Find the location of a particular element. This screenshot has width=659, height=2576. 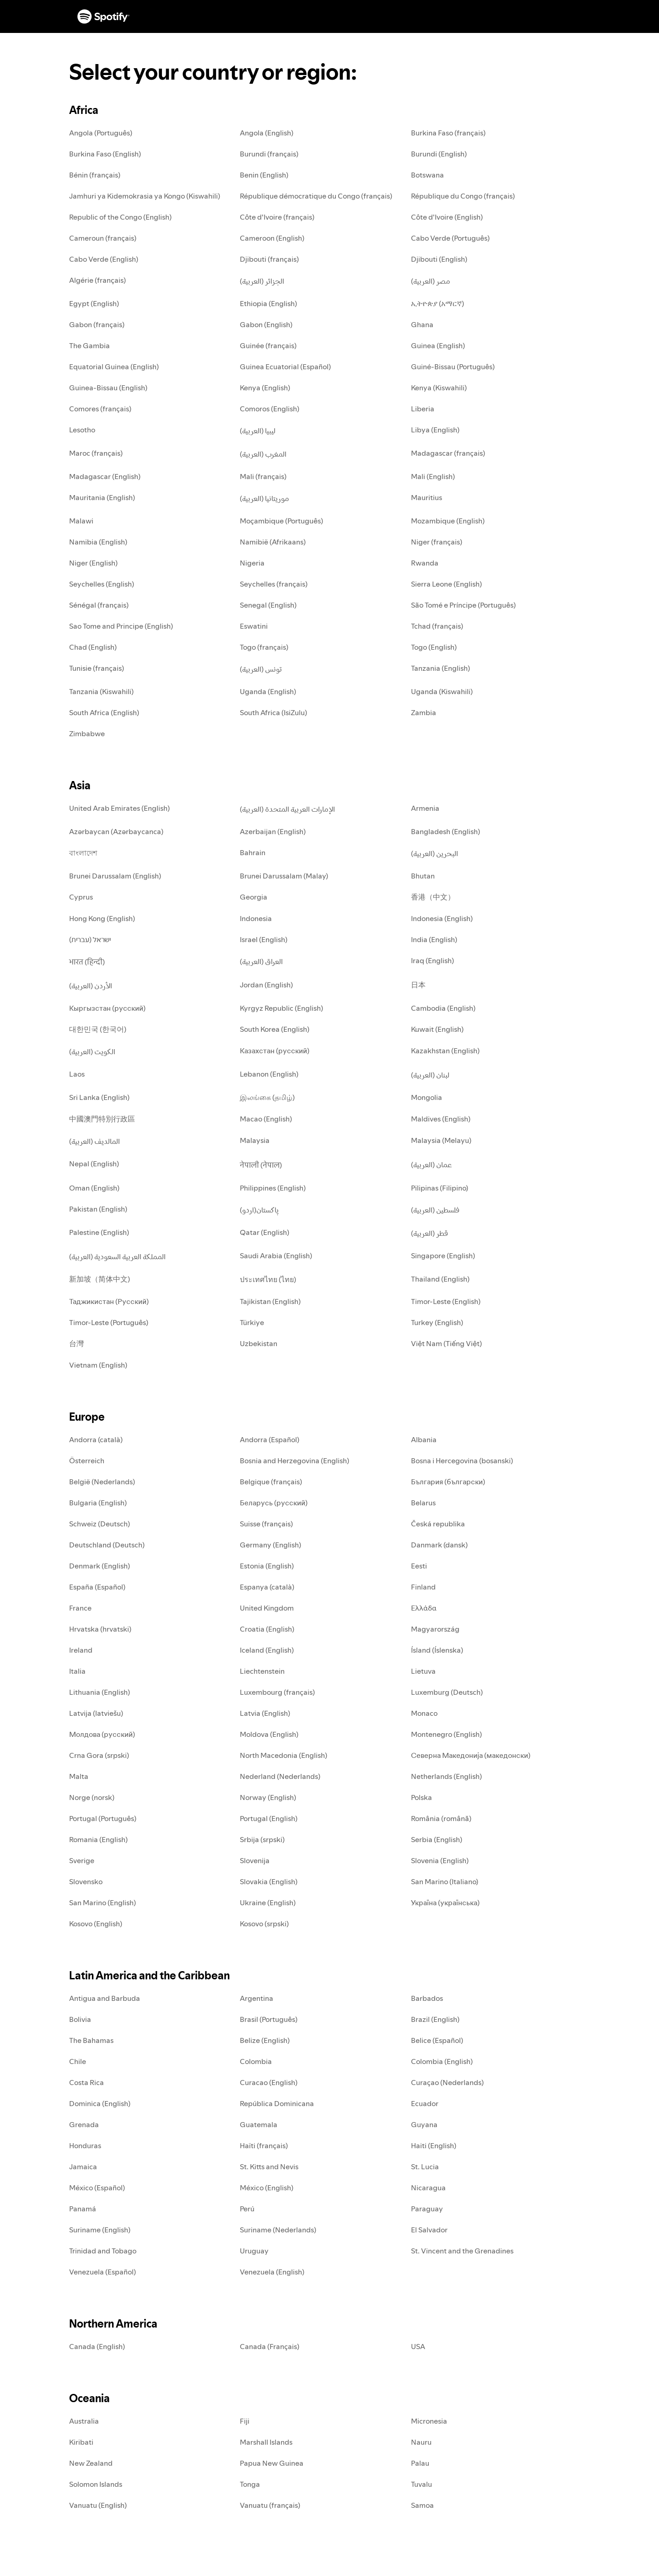

Sénégal (français) is located at coordinates (99, 605).